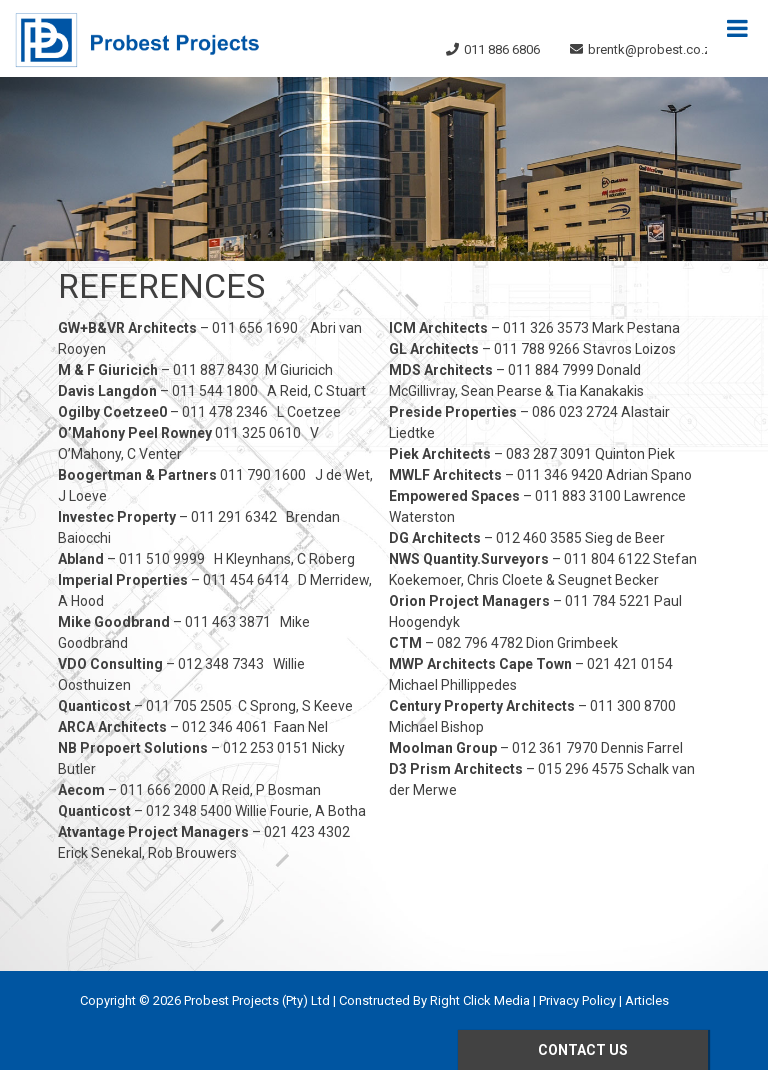 This screenshot has width=768, height=1070. What do you see at coordinates (480, 1000) in the screenshot?
I see `Right Click Media` at bounding box center [480, 1000].